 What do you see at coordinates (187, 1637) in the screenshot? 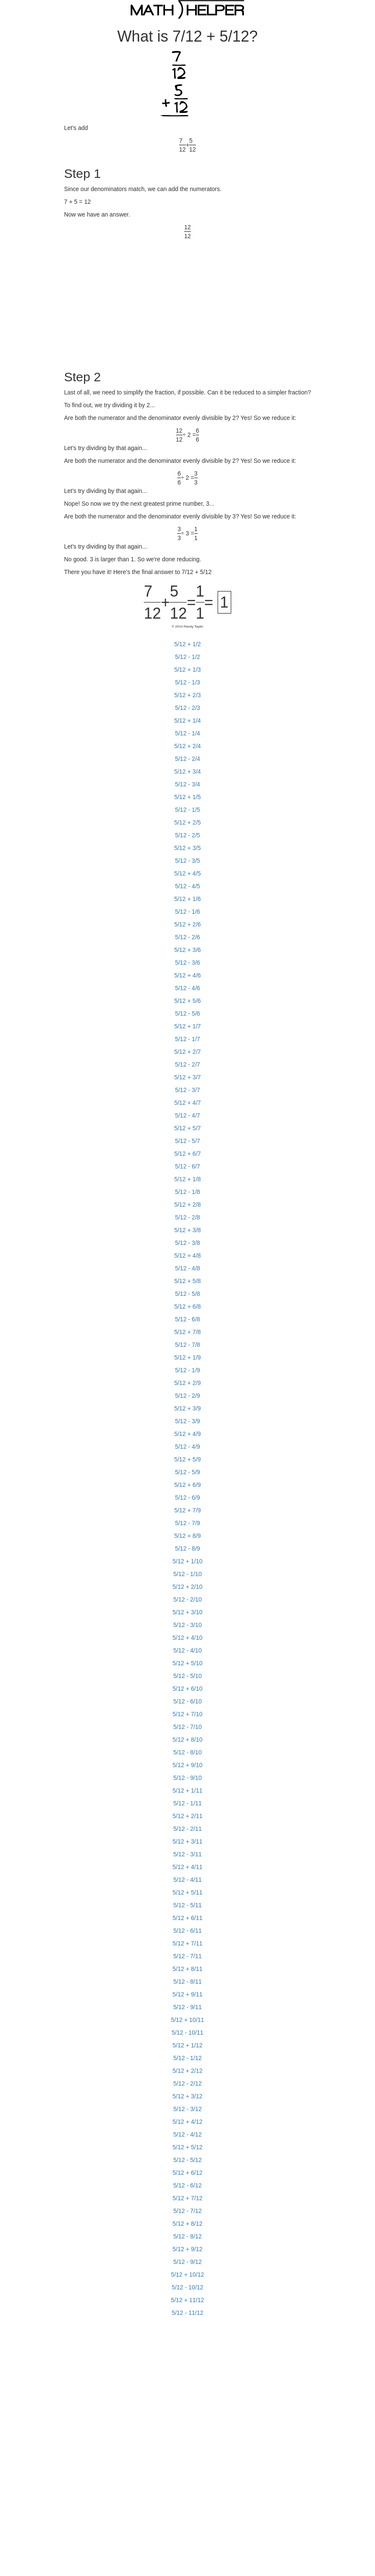
I see `5/12 + 4/10` at bounding box center [187, 1637].